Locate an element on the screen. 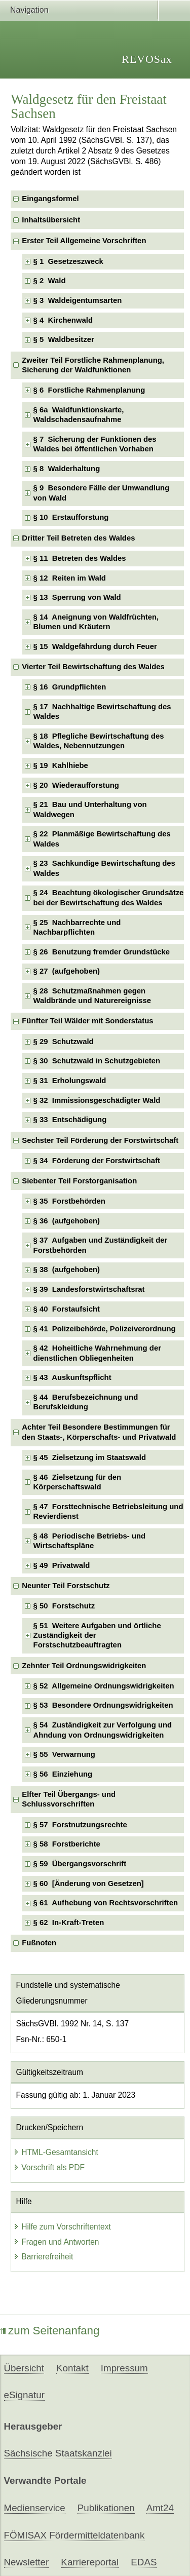 The width and height of the screenshot is (190, 2576). § 34 Förderung der Forstwirtschaft [checkbox] is located at coordinates (96, 1161).